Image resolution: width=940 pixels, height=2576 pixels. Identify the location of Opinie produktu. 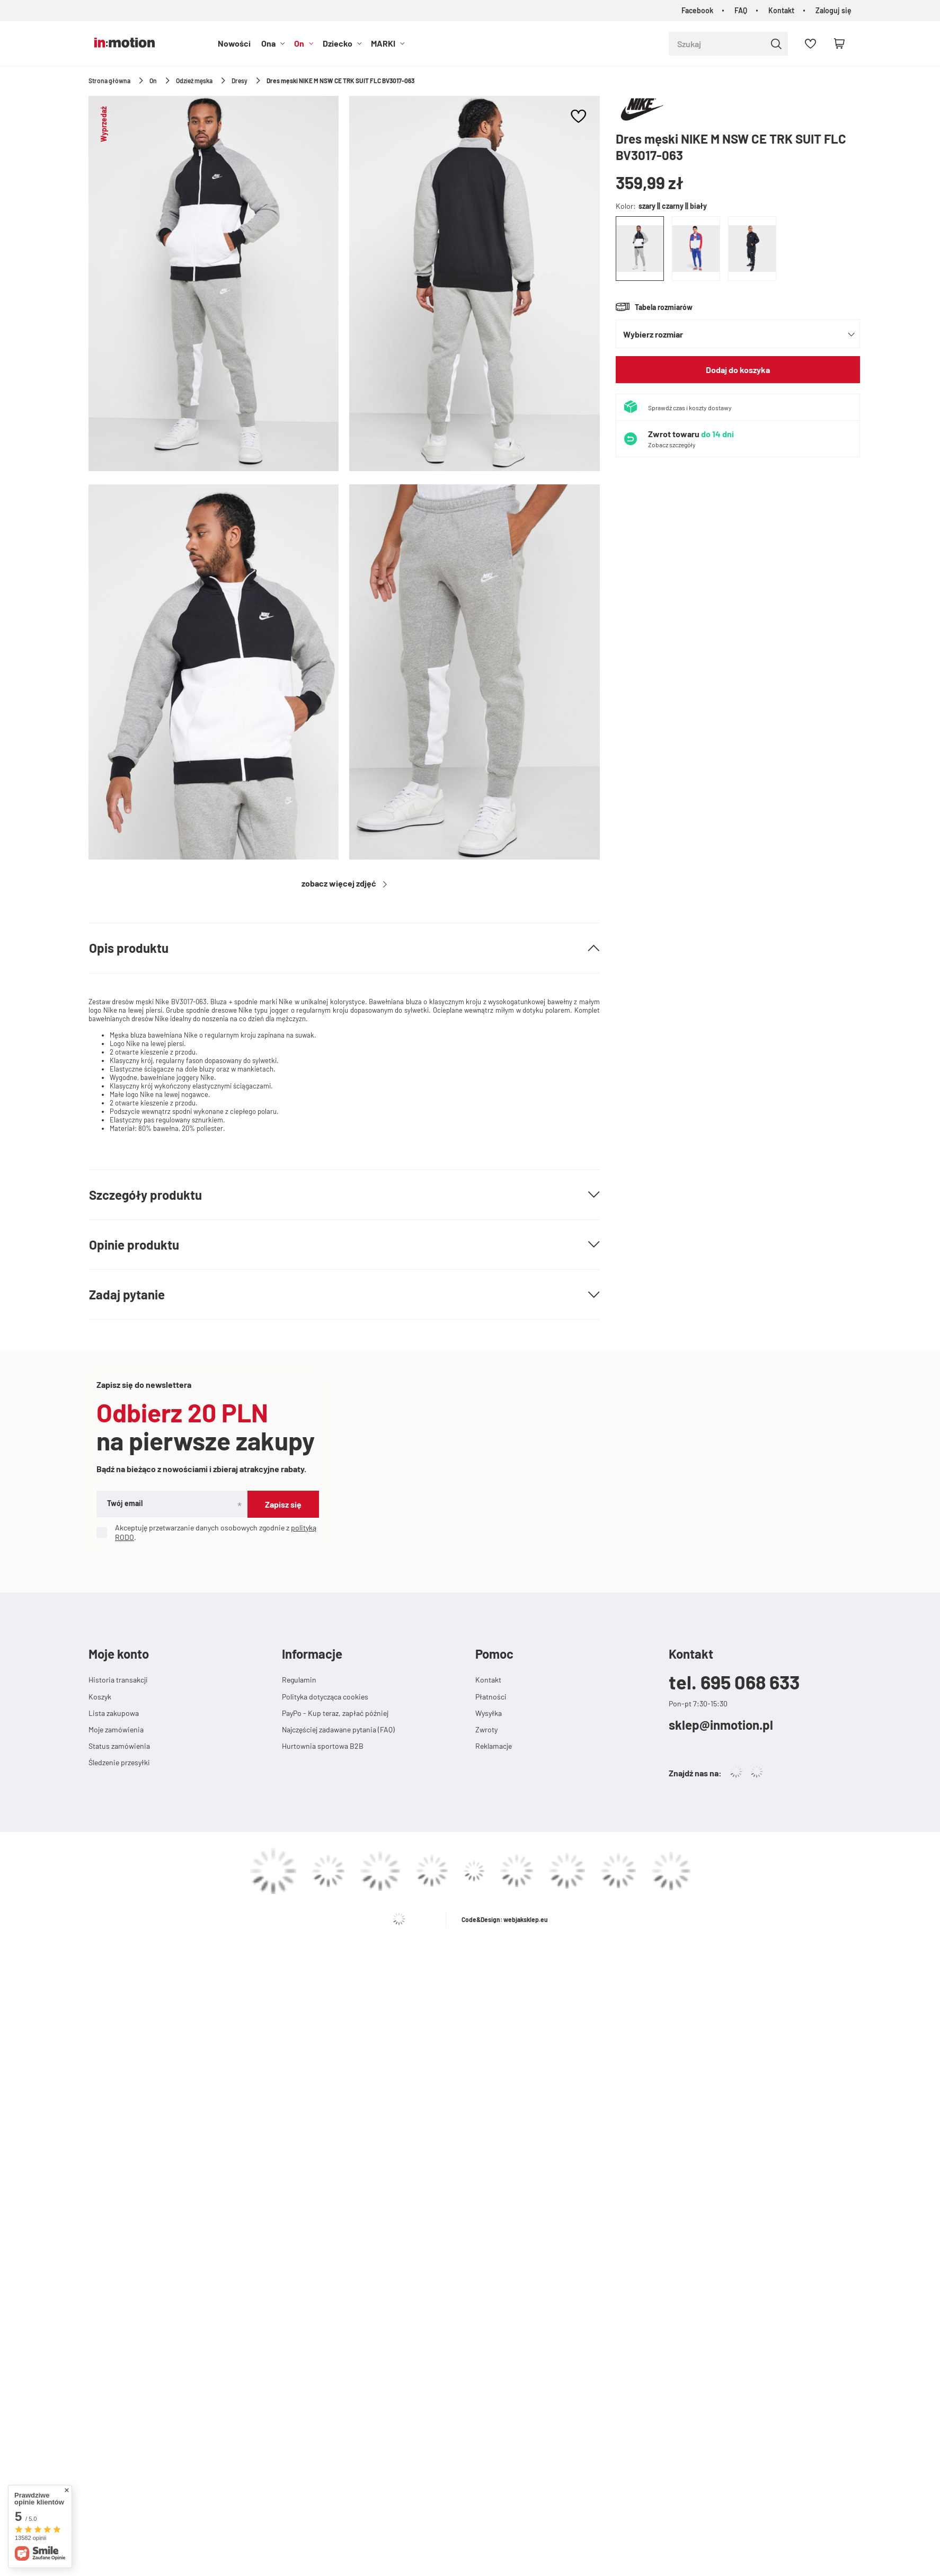
(134, 1244).